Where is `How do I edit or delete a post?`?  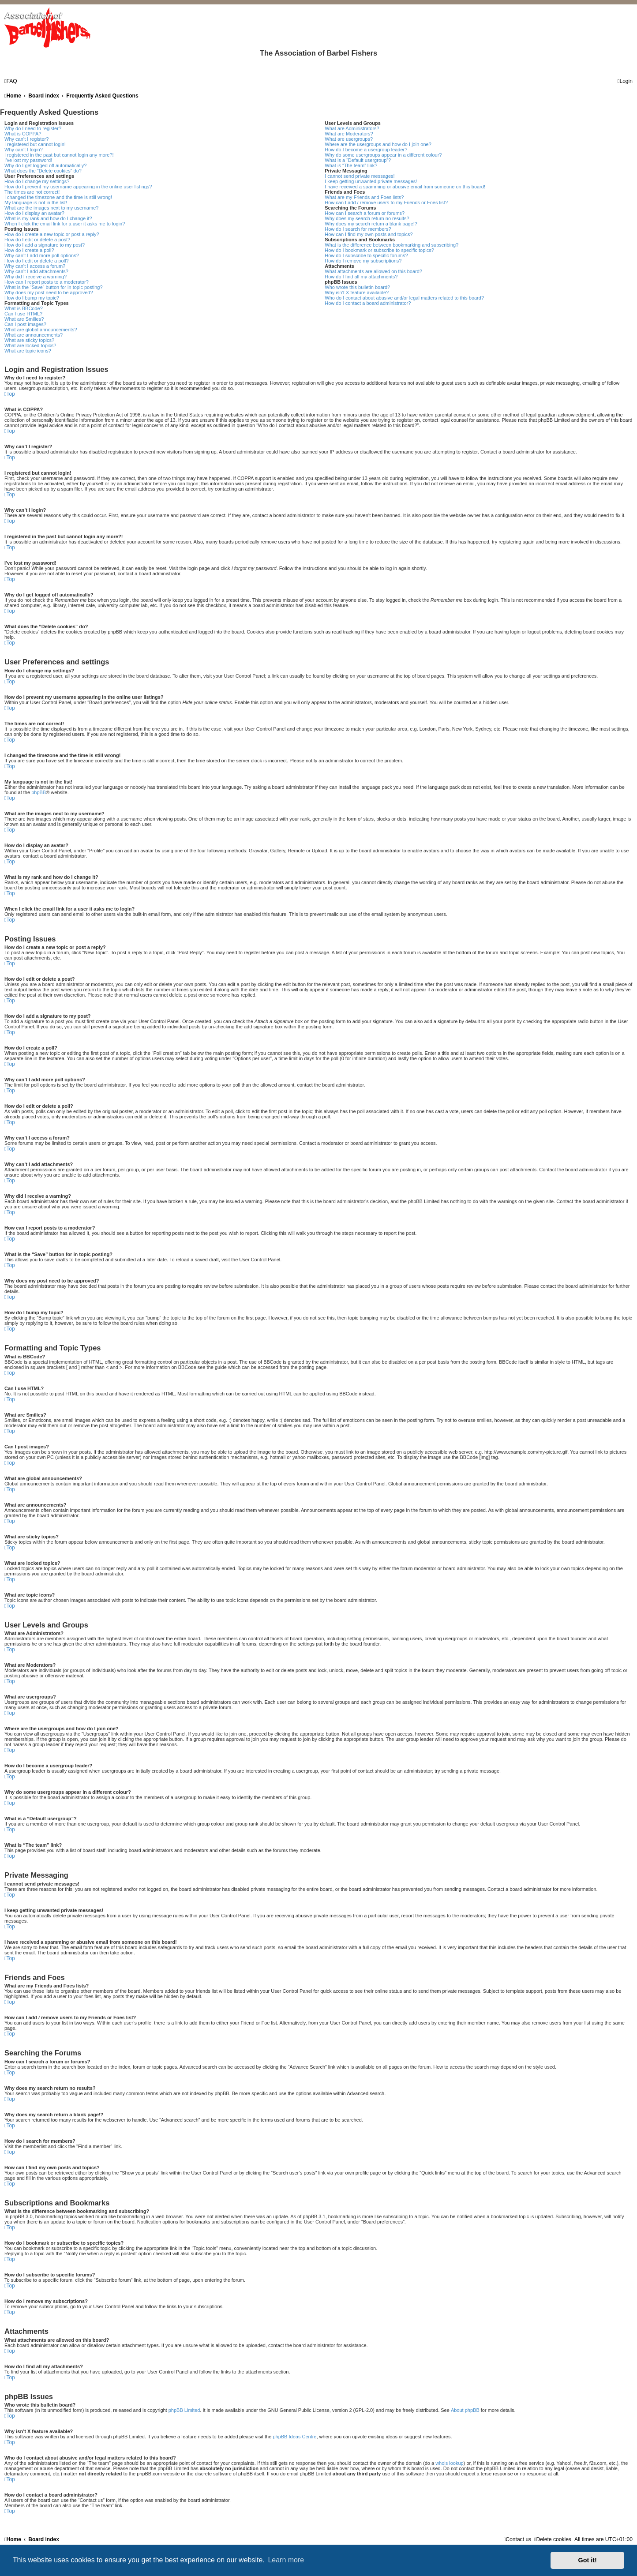 How do I edit or delete a post? is located at coordinates (37, 239).